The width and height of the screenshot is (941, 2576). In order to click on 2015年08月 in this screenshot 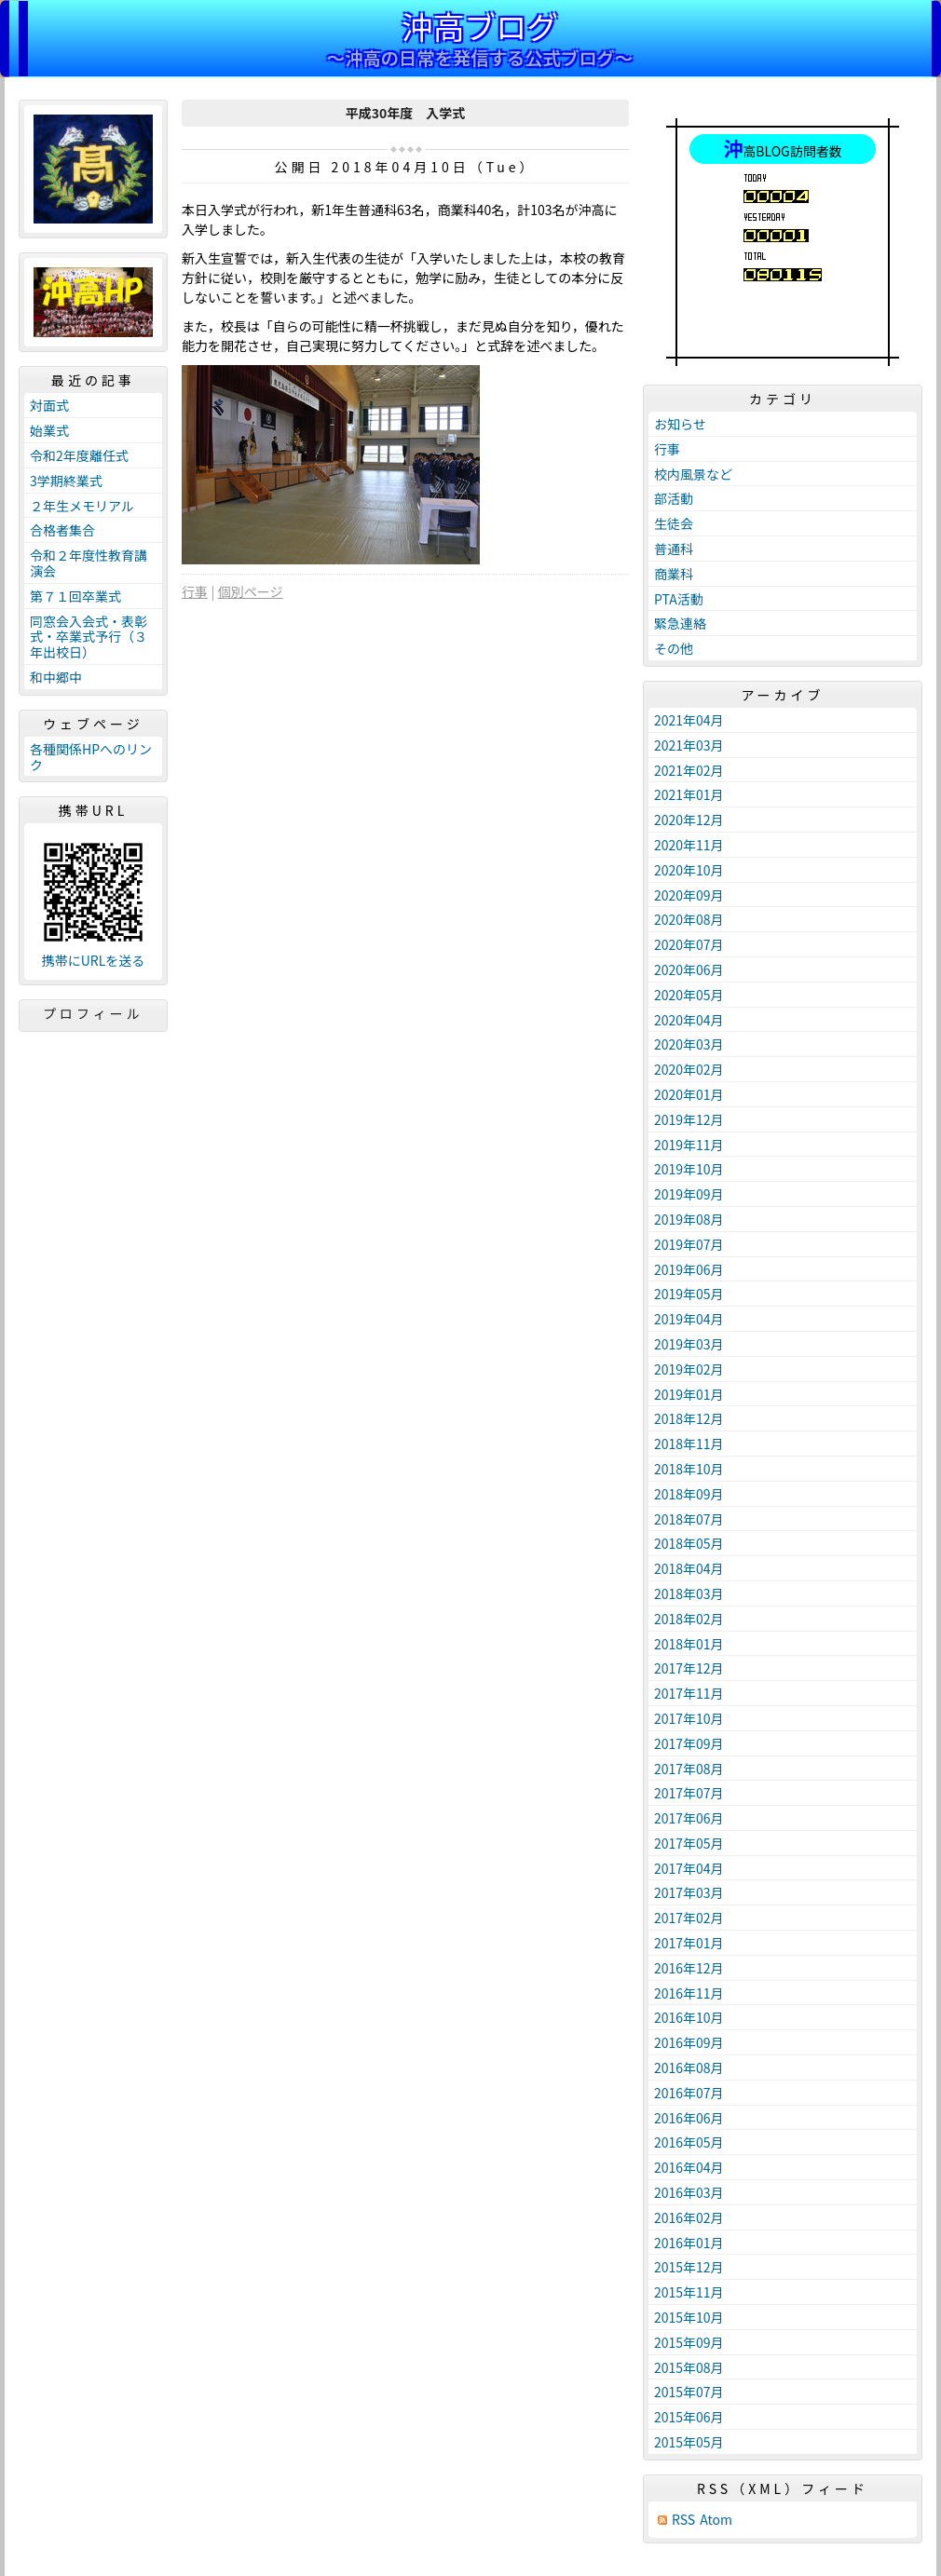, I will do `click(689, 2367)`.